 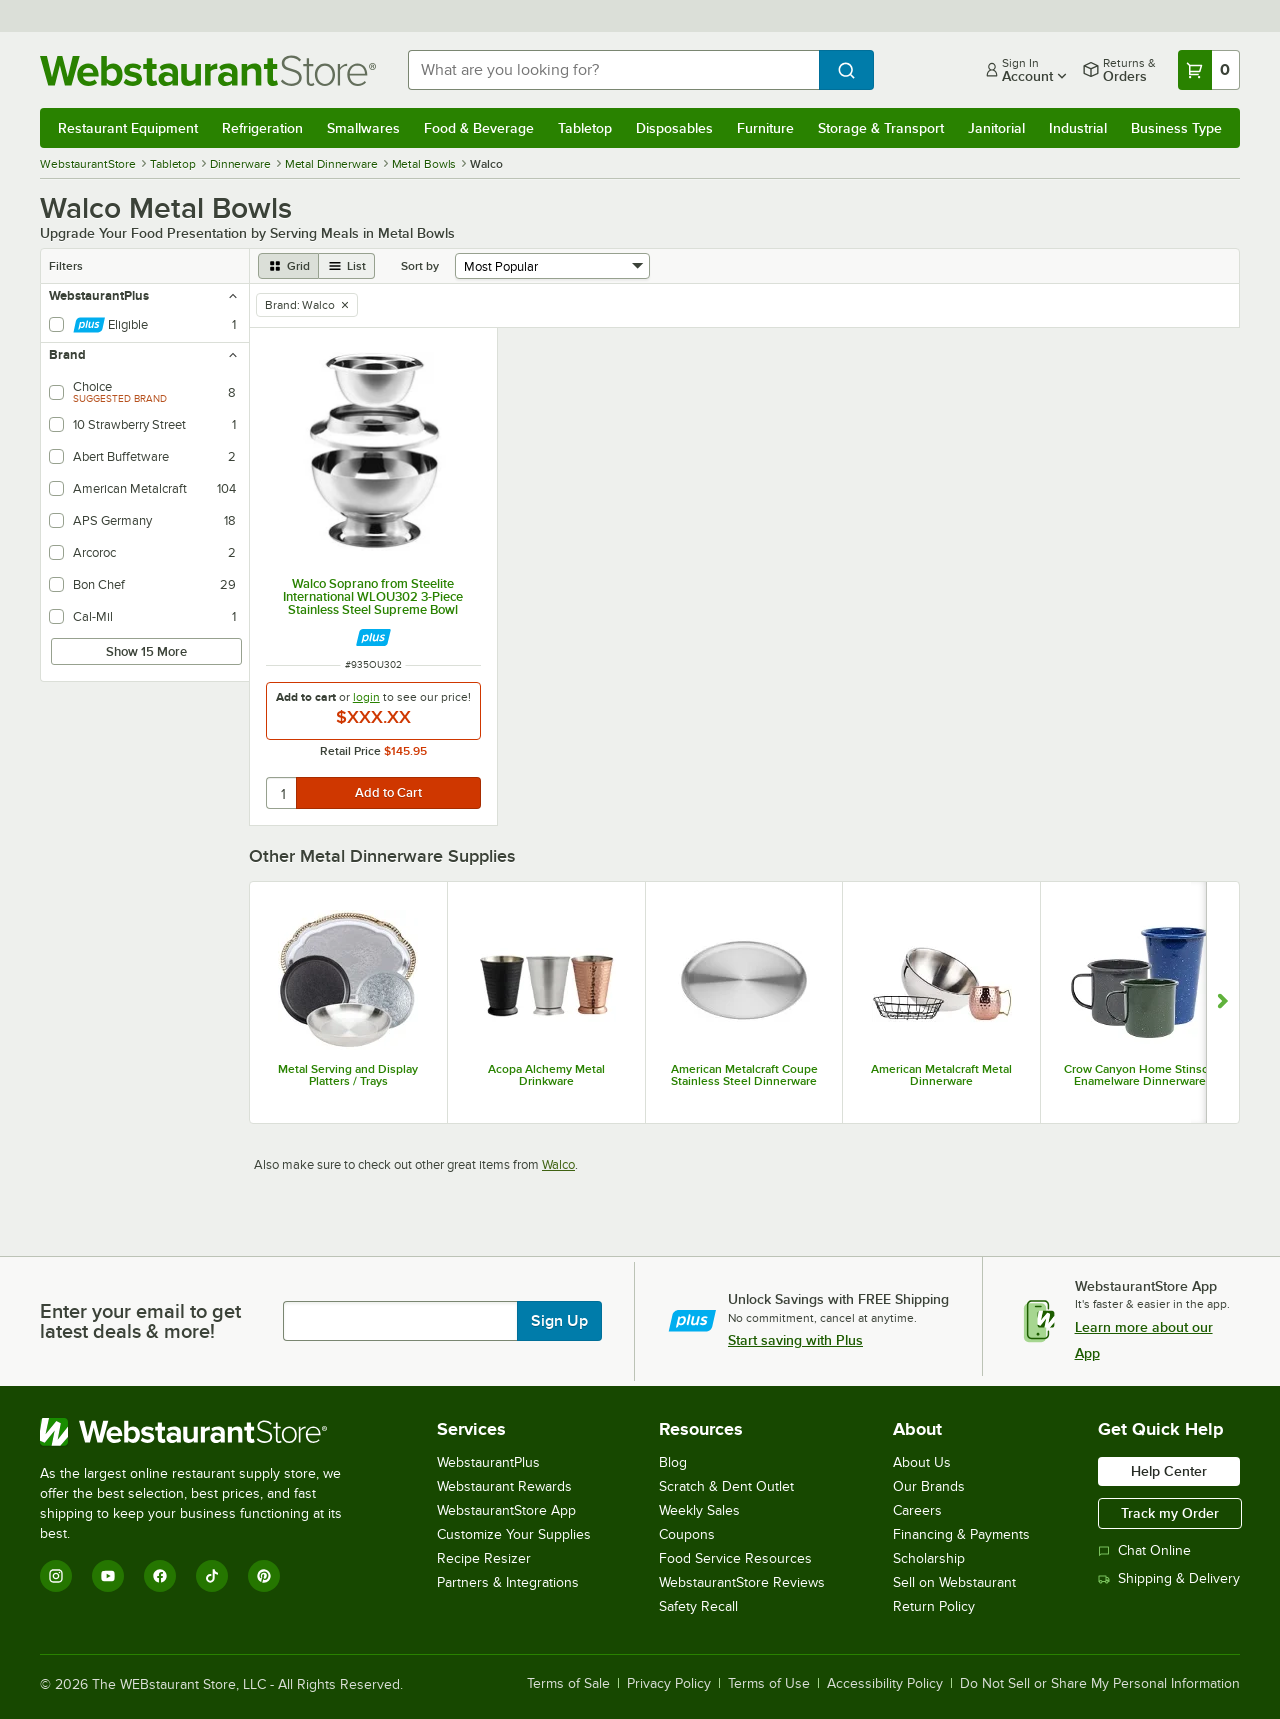 I want to click on About Us, so click(x=922, y=1462).